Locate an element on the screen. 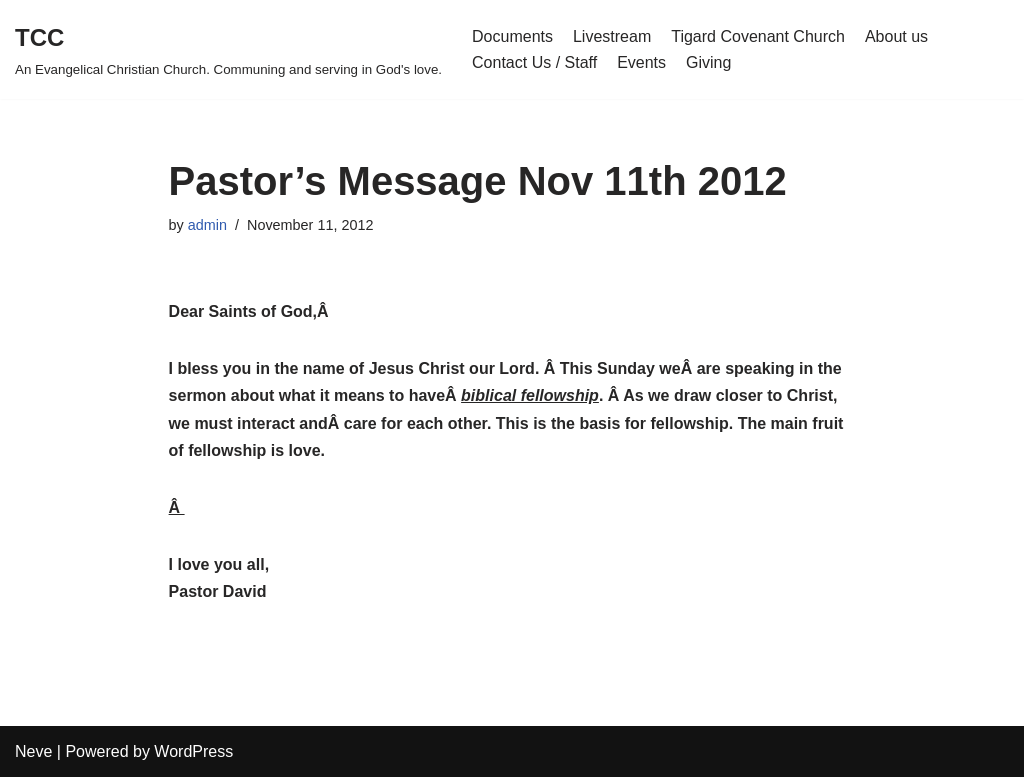 Image resolution: width=1024 pixels, height=777 pixels. admin is located at coordinates (207, 225).